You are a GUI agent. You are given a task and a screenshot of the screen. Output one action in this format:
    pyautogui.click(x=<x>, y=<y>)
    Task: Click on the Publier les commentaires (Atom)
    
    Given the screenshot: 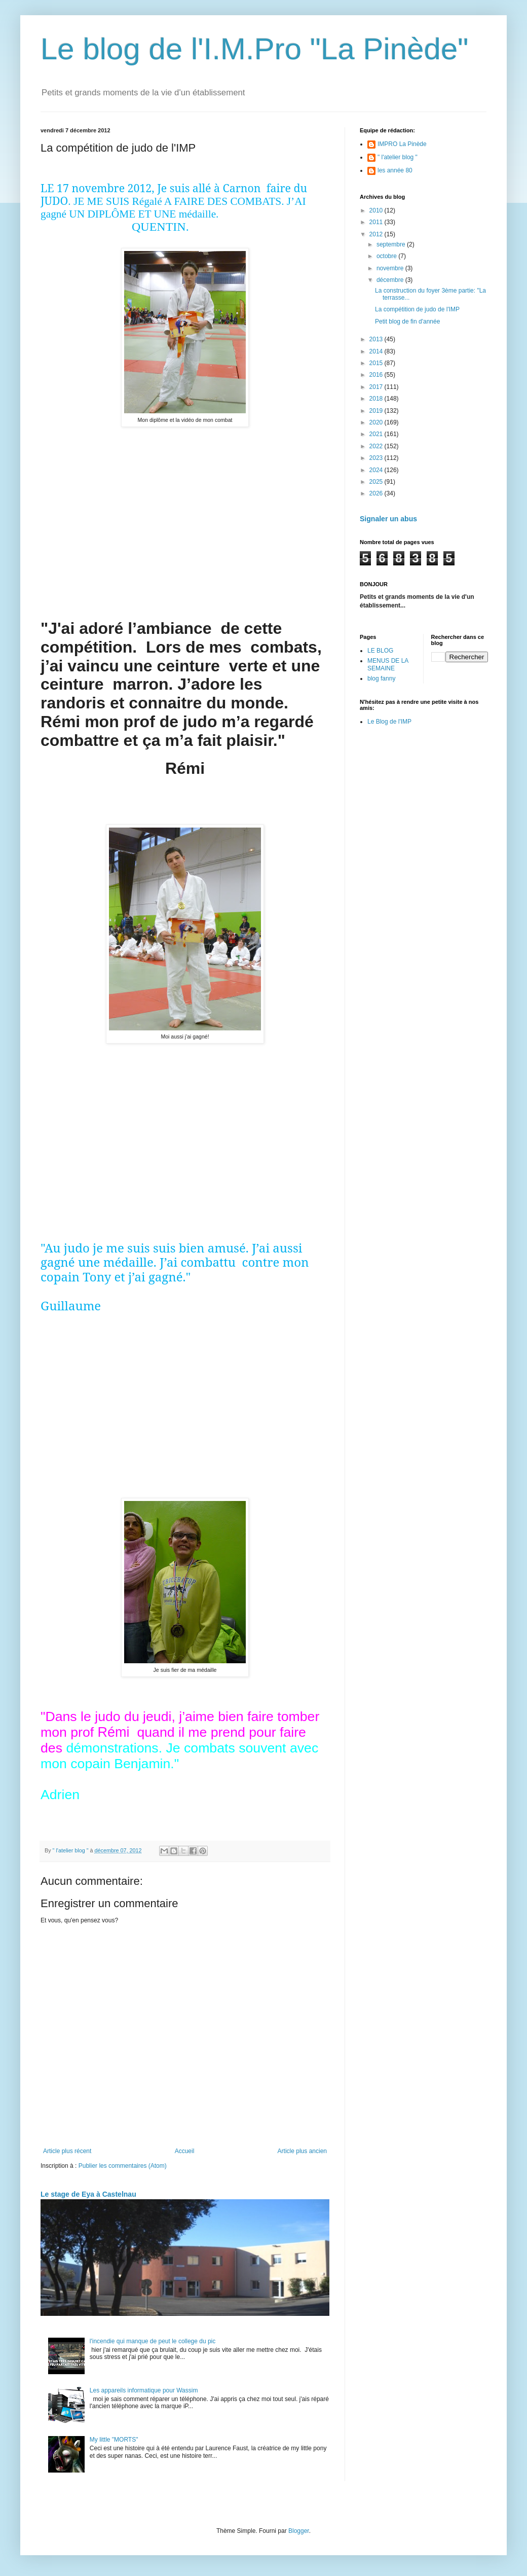 What is the action you would take?
    pyautogui.click(x=123, y=2165)
    